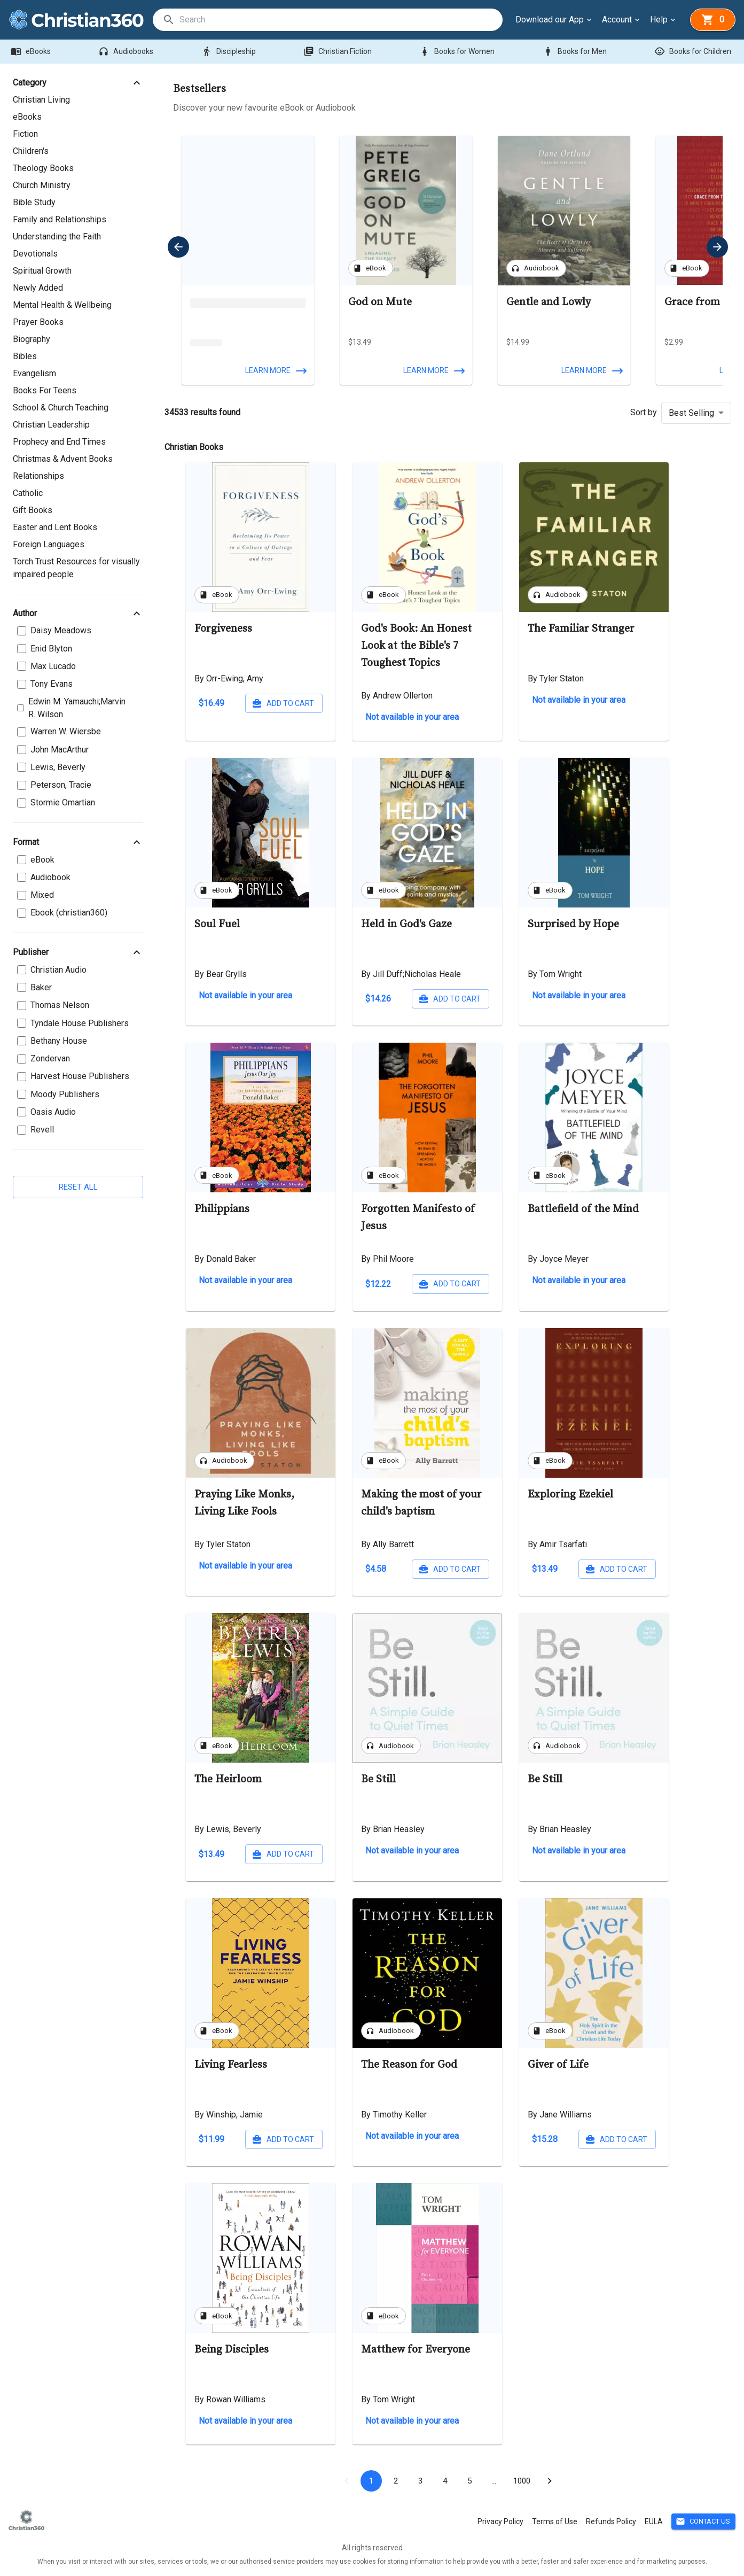 The height and width of the screenshot is (2576, 744). Describe the element at coordinates (59, 442) in the screenshot. I see `Prophecy and End Times` at that location.